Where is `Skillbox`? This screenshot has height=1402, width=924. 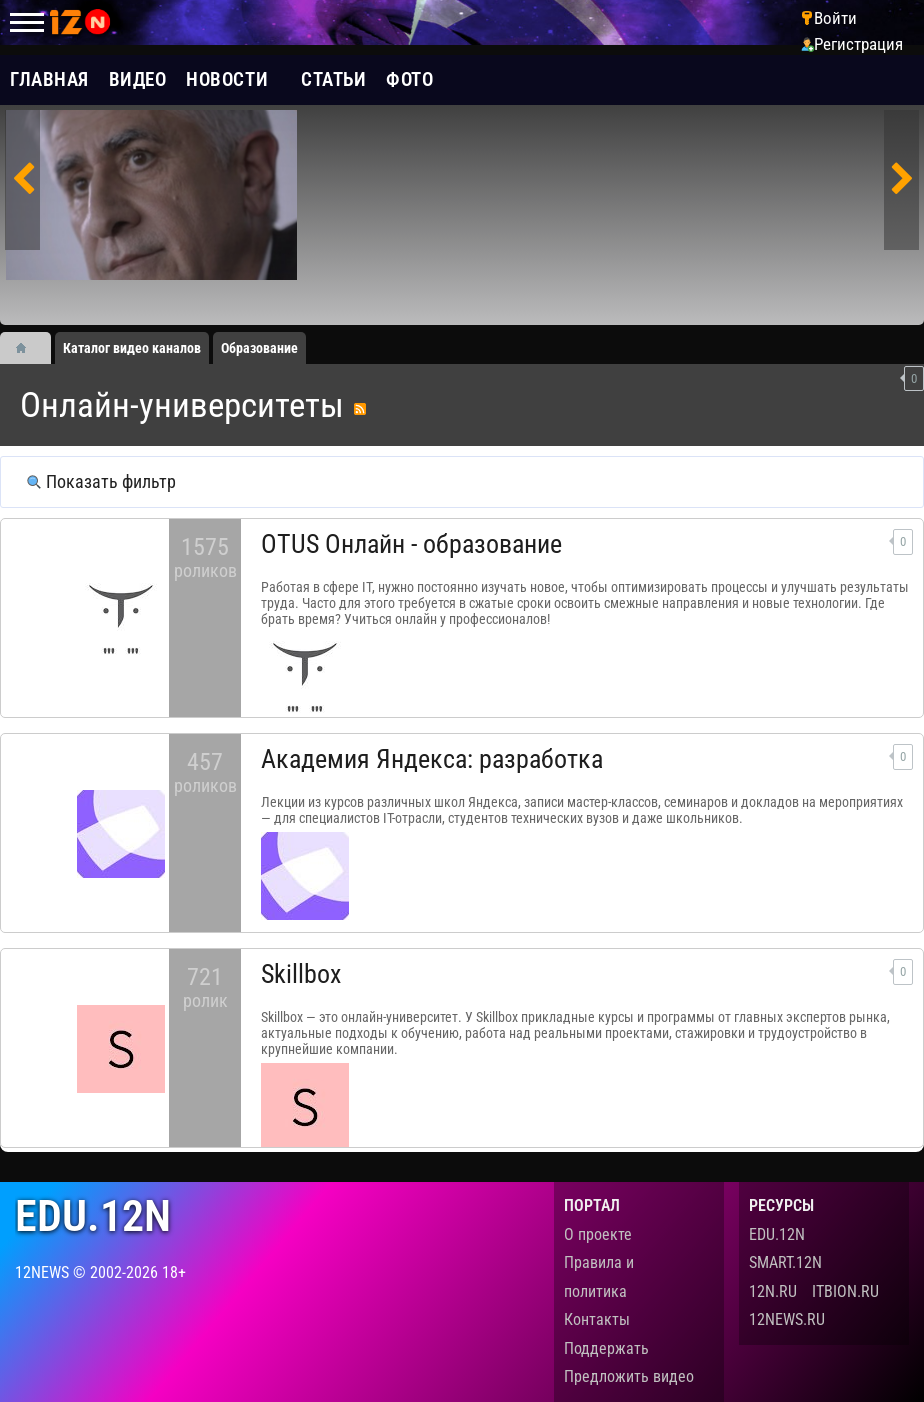 Skillbox is located at coordinates (301, 974).